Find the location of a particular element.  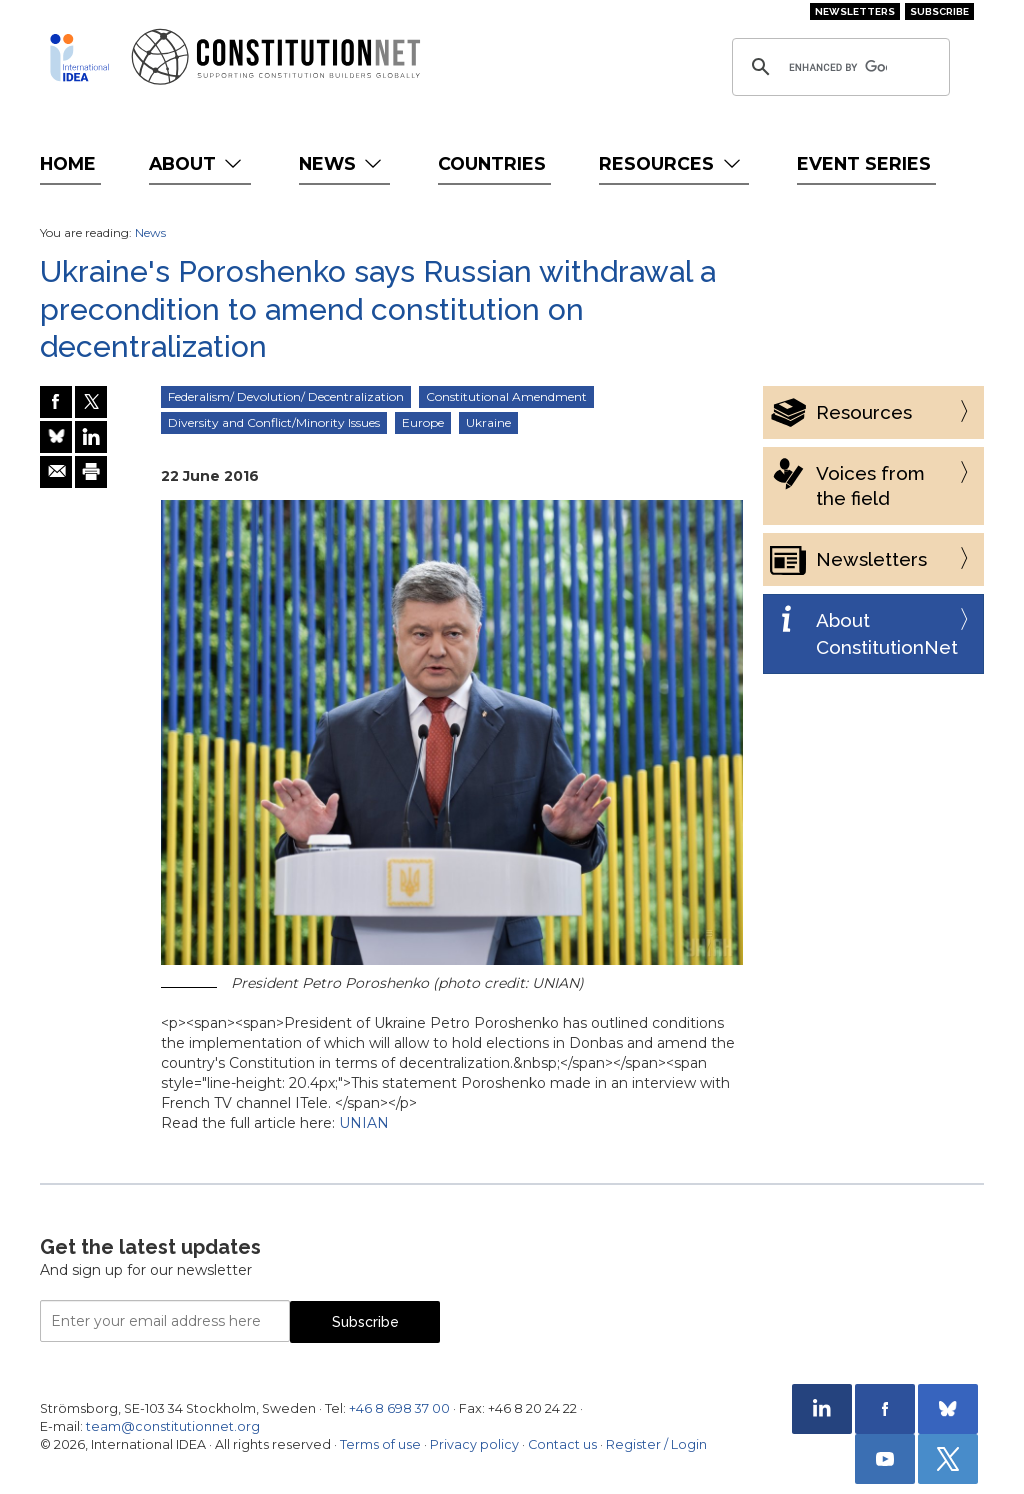

Newsletters is located at coordinates (855, 11).